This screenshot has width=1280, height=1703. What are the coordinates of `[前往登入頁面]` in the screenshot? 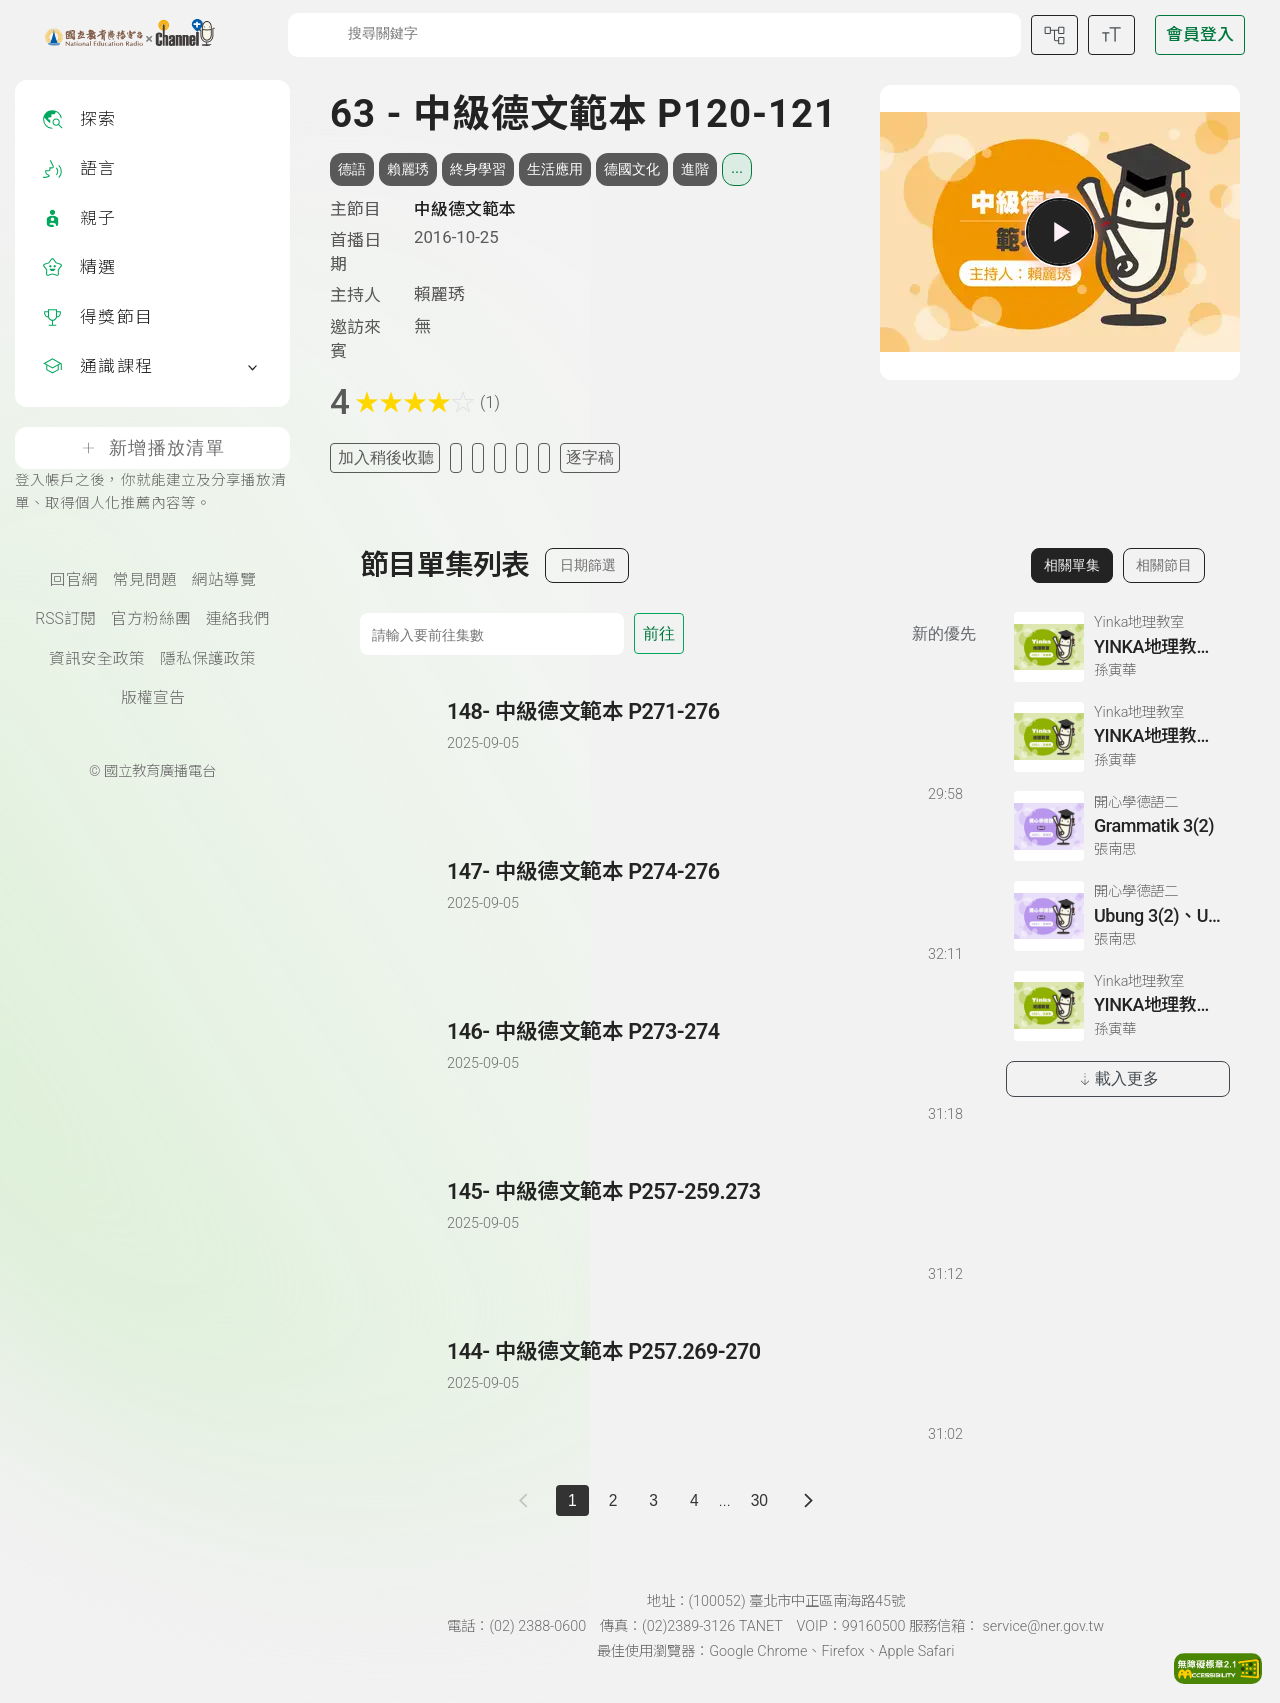 It's located at (1200, 35).